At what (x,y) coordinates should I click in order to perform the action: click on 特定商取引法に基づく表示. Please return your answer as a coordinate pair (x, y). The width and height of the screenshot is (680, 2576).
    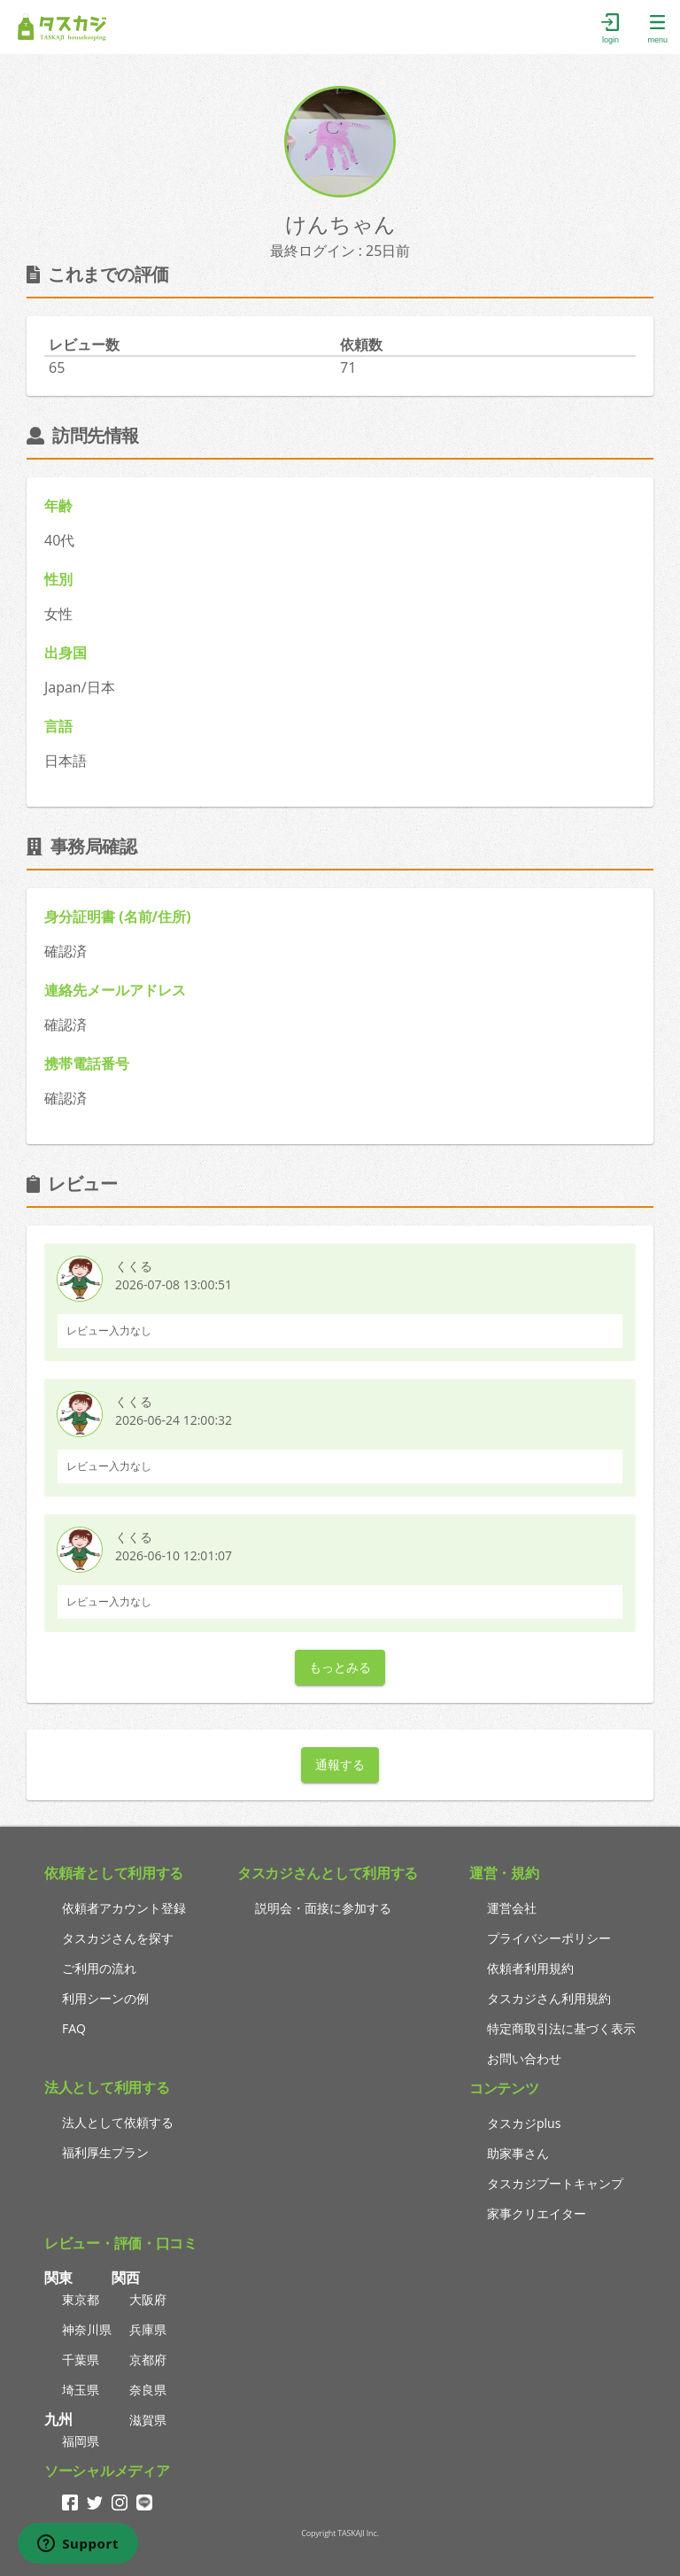
    Looking at the image, I should click on (561, 2028).